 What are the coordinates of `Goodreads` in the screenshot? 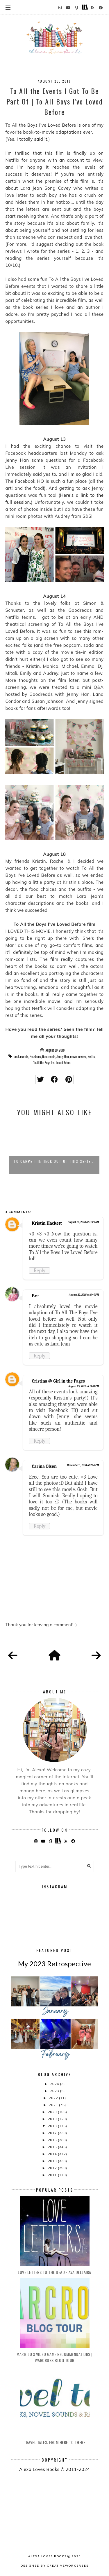 It's located at (48, 1056).